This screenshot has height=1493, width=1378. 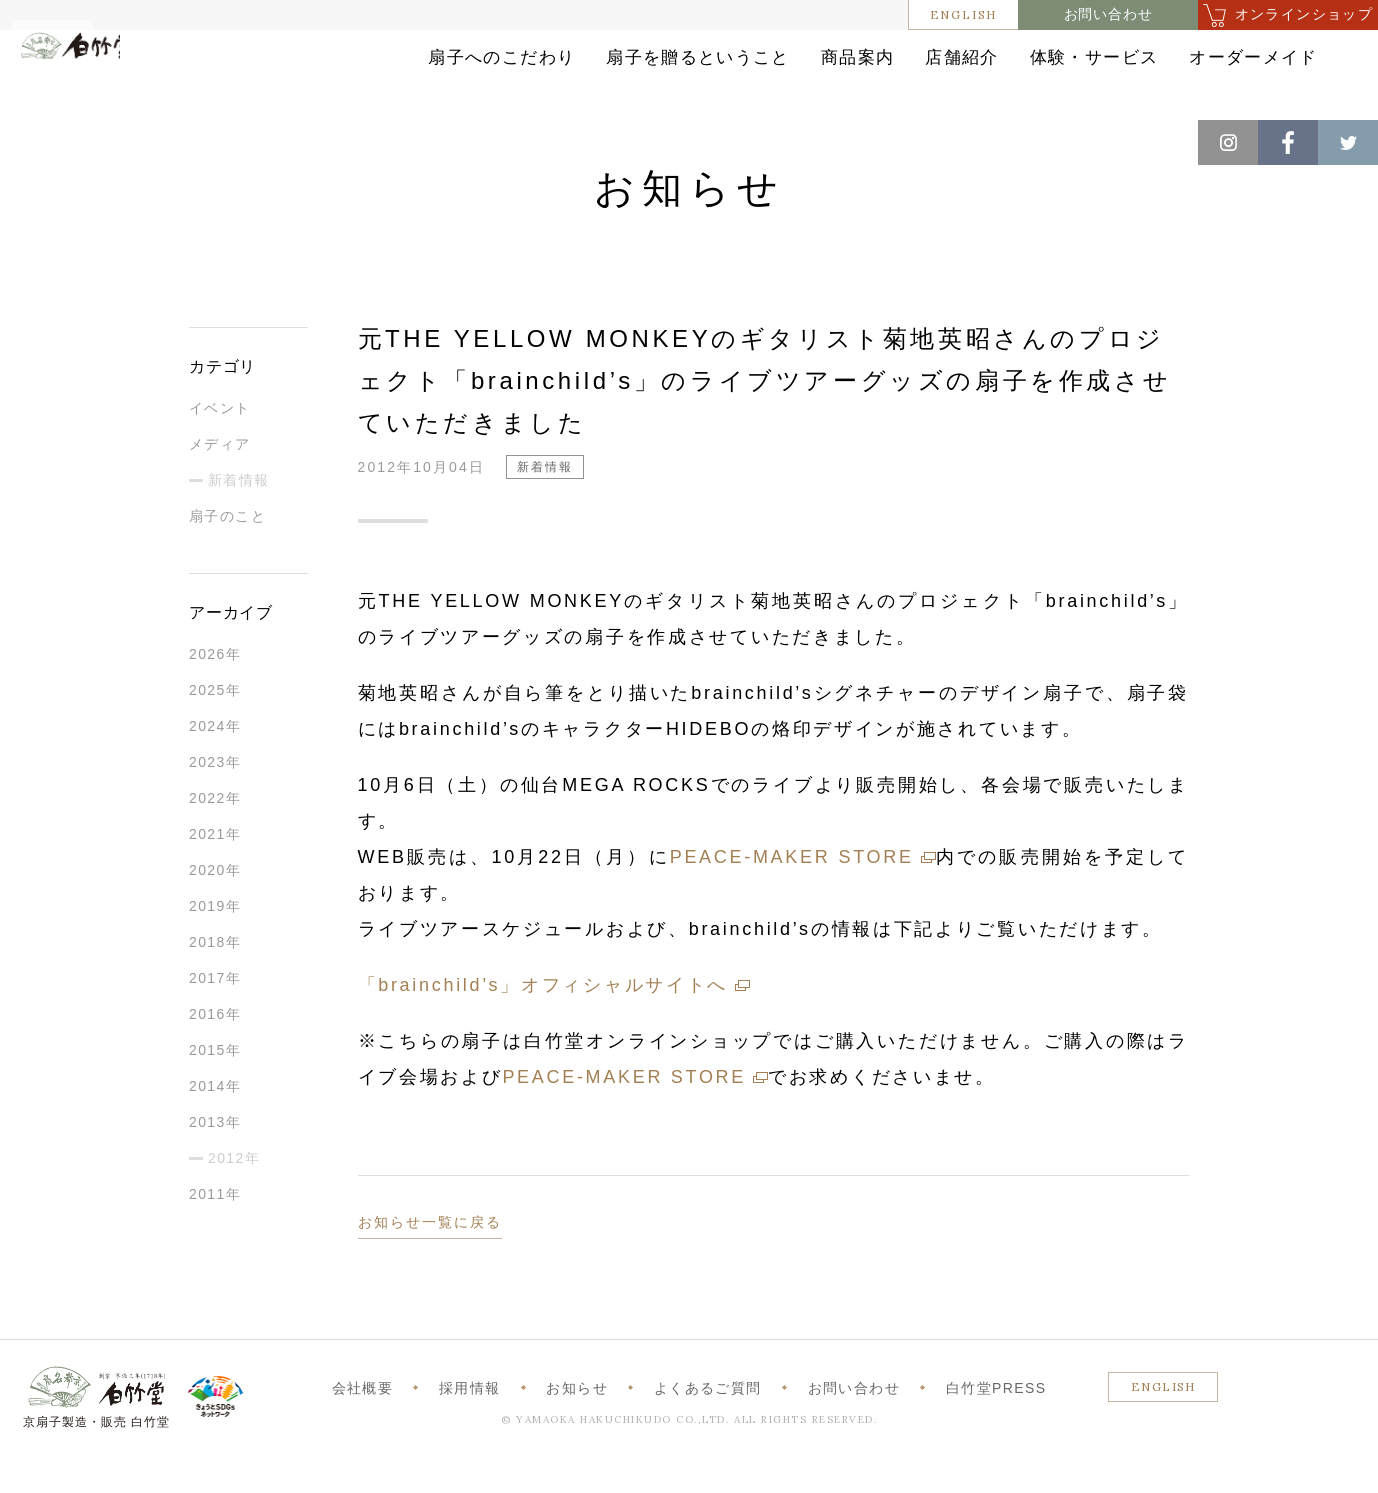 I want to click on Facebook, so click(x=1288, y=142).